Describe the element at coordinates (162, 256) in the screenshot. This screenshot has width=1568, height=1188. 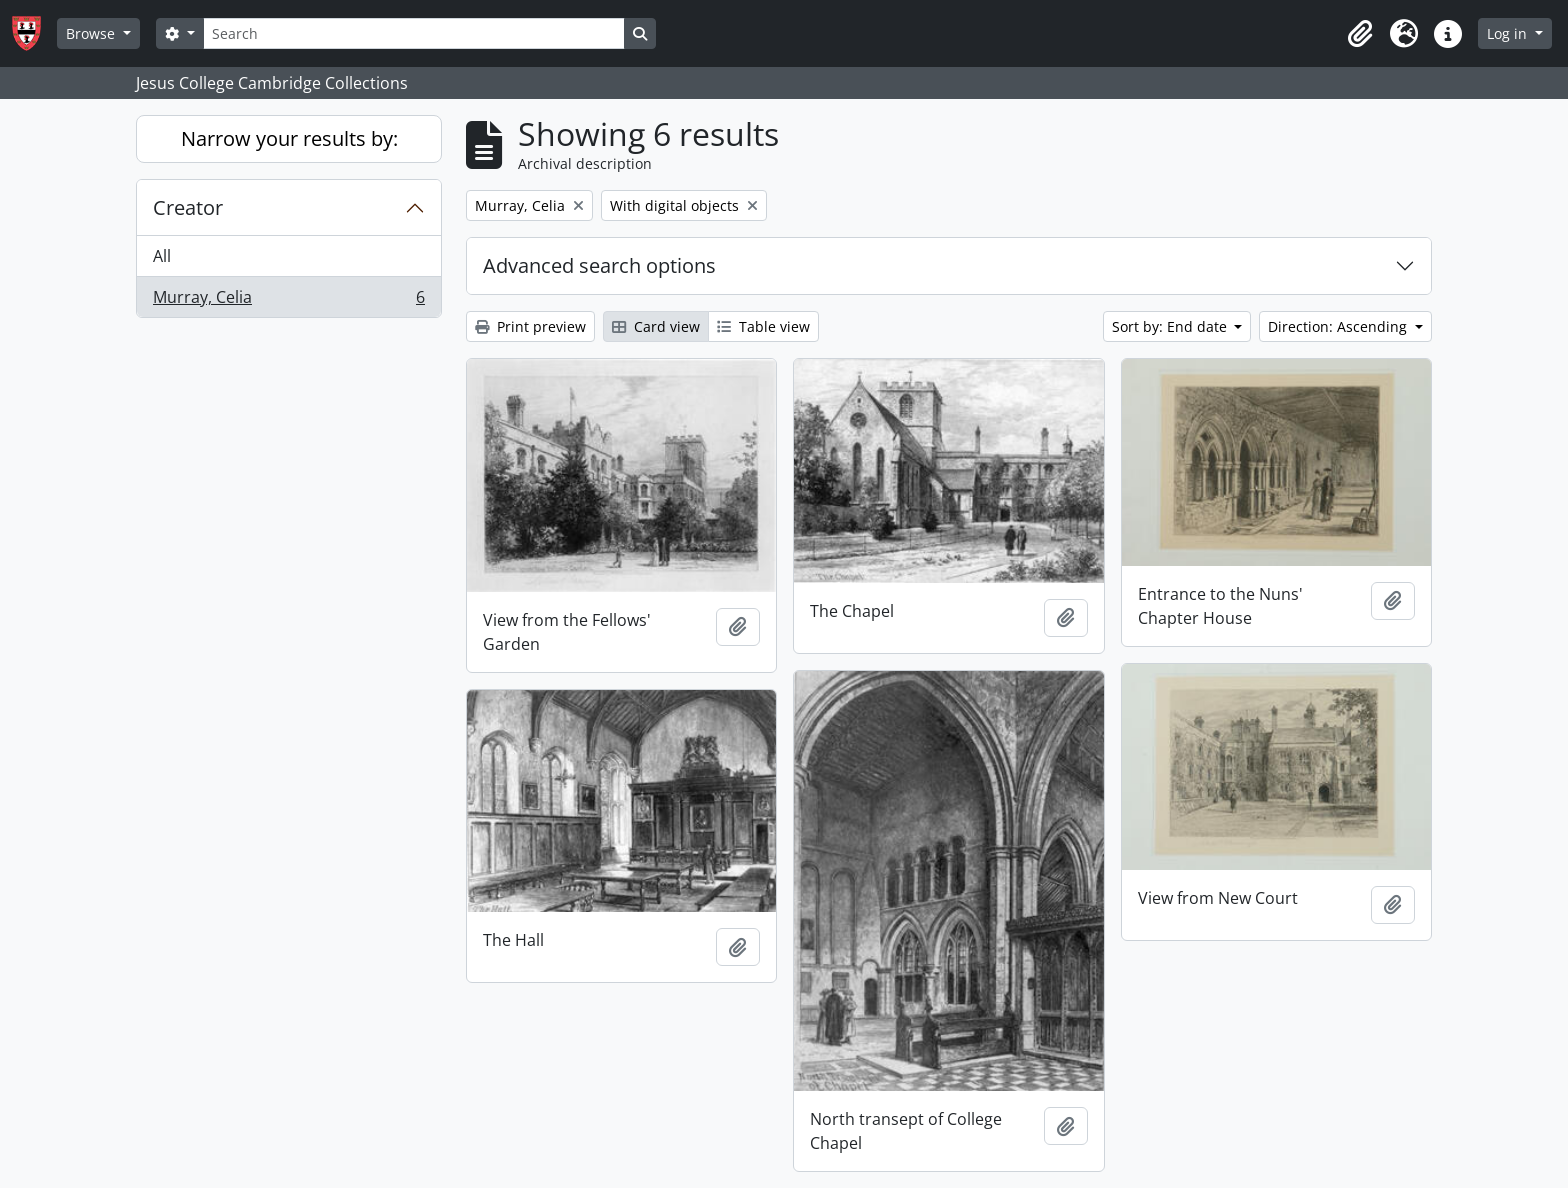
I see `All` at that location.